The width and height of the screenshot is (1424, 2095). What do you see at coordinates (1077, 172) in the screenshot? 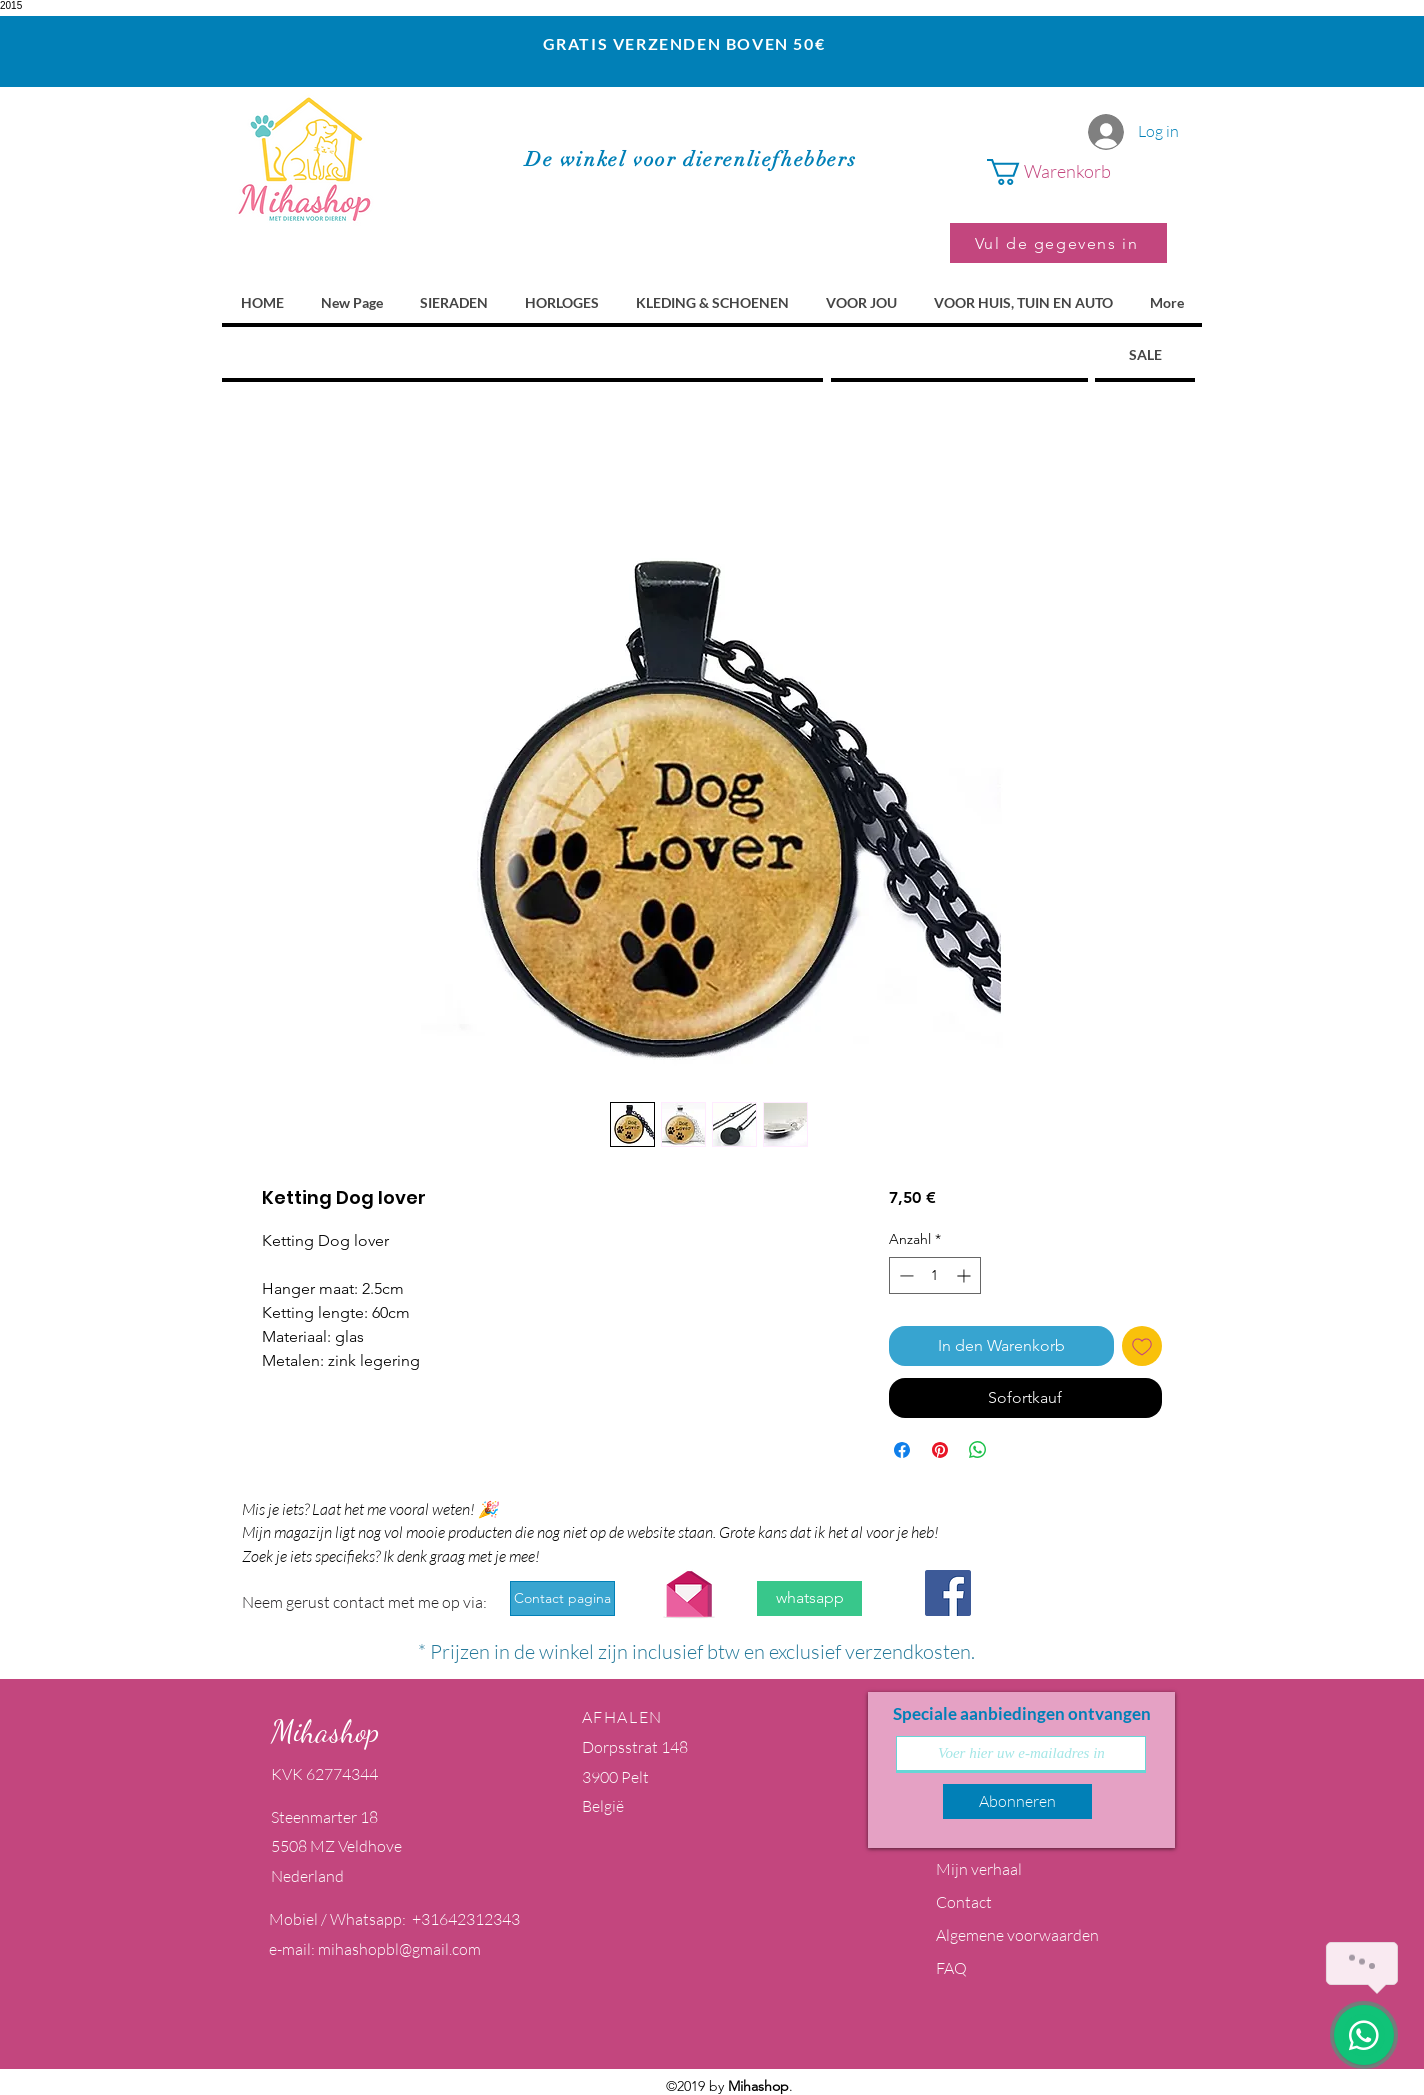
I see `[button]` at bounding box center [1077, 172].